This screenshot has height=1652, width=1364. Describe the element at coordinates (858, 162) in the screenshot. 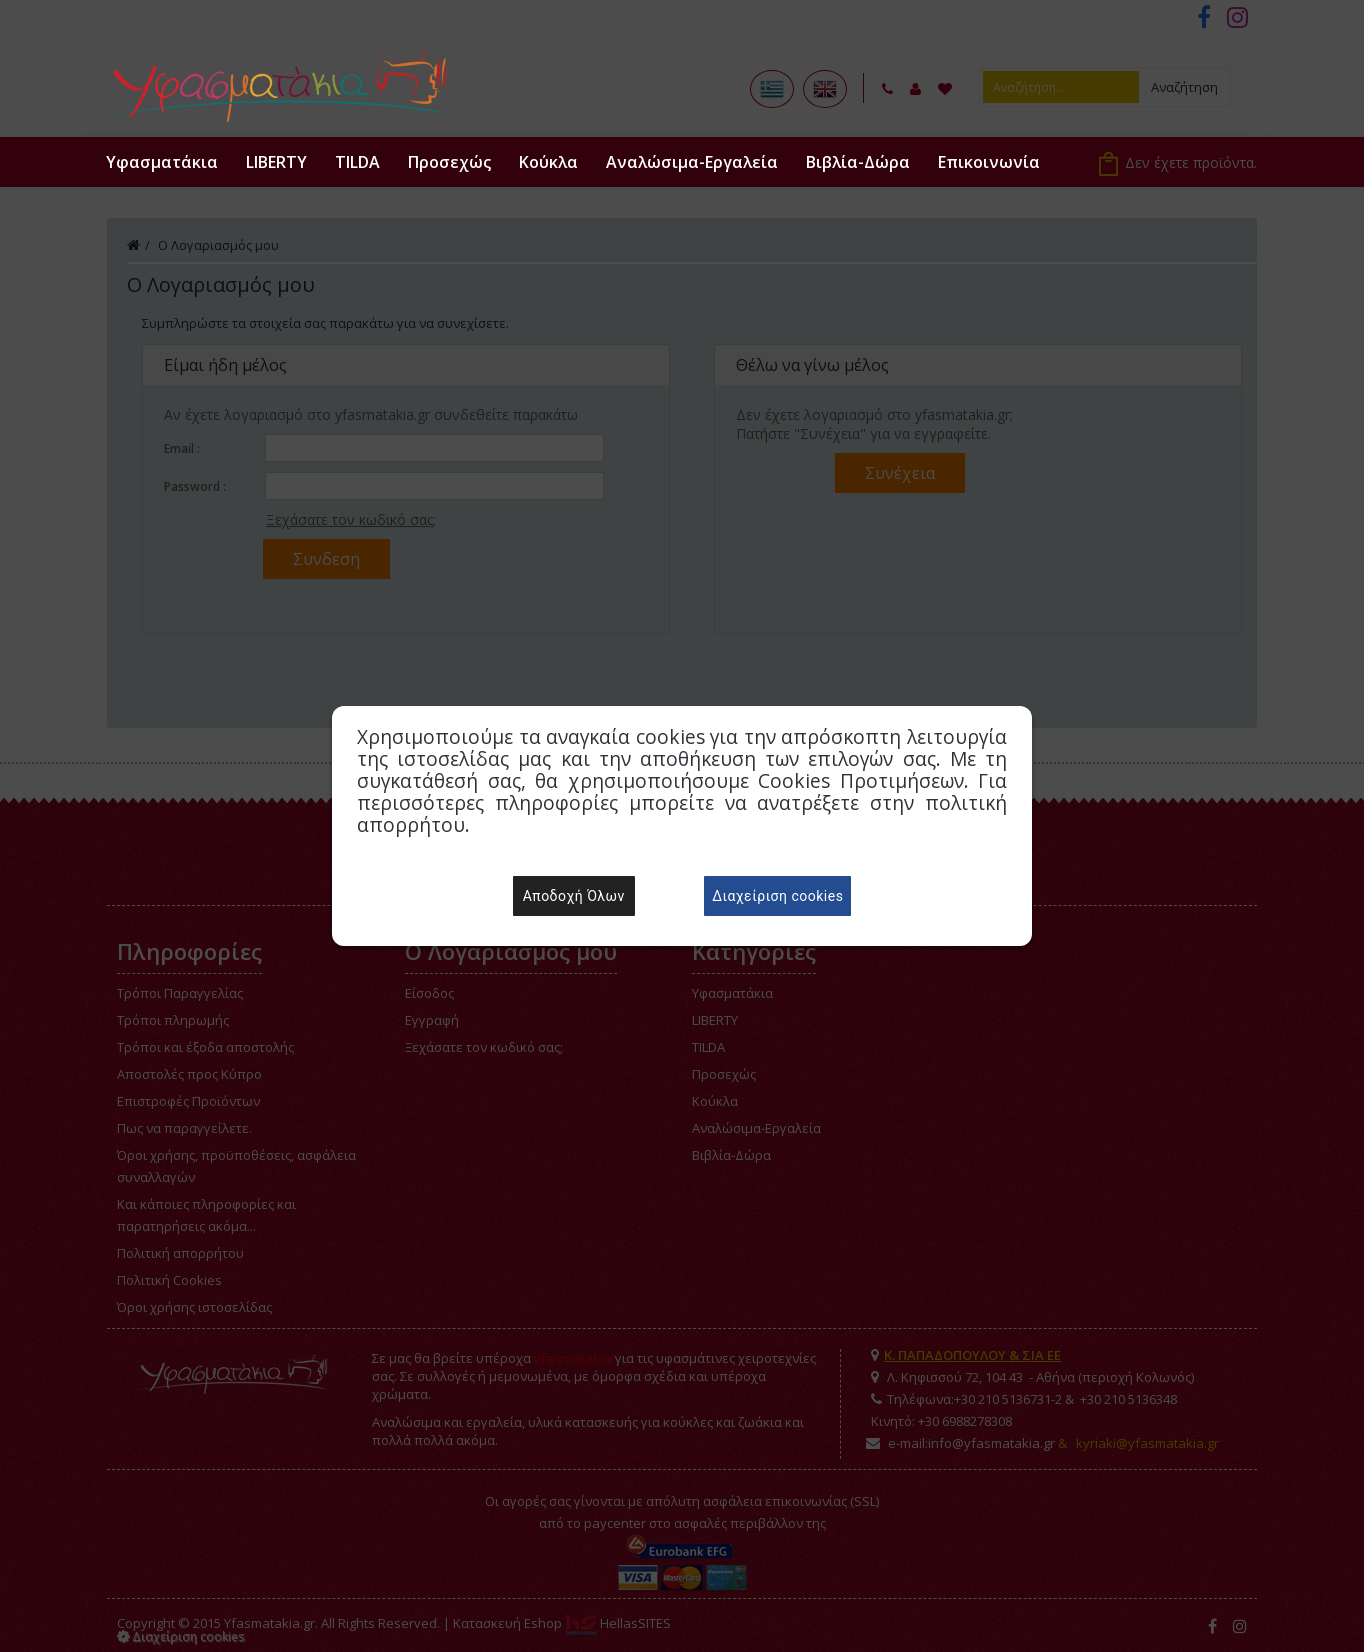

I see `Βιβλία-Δώρα` at that location.